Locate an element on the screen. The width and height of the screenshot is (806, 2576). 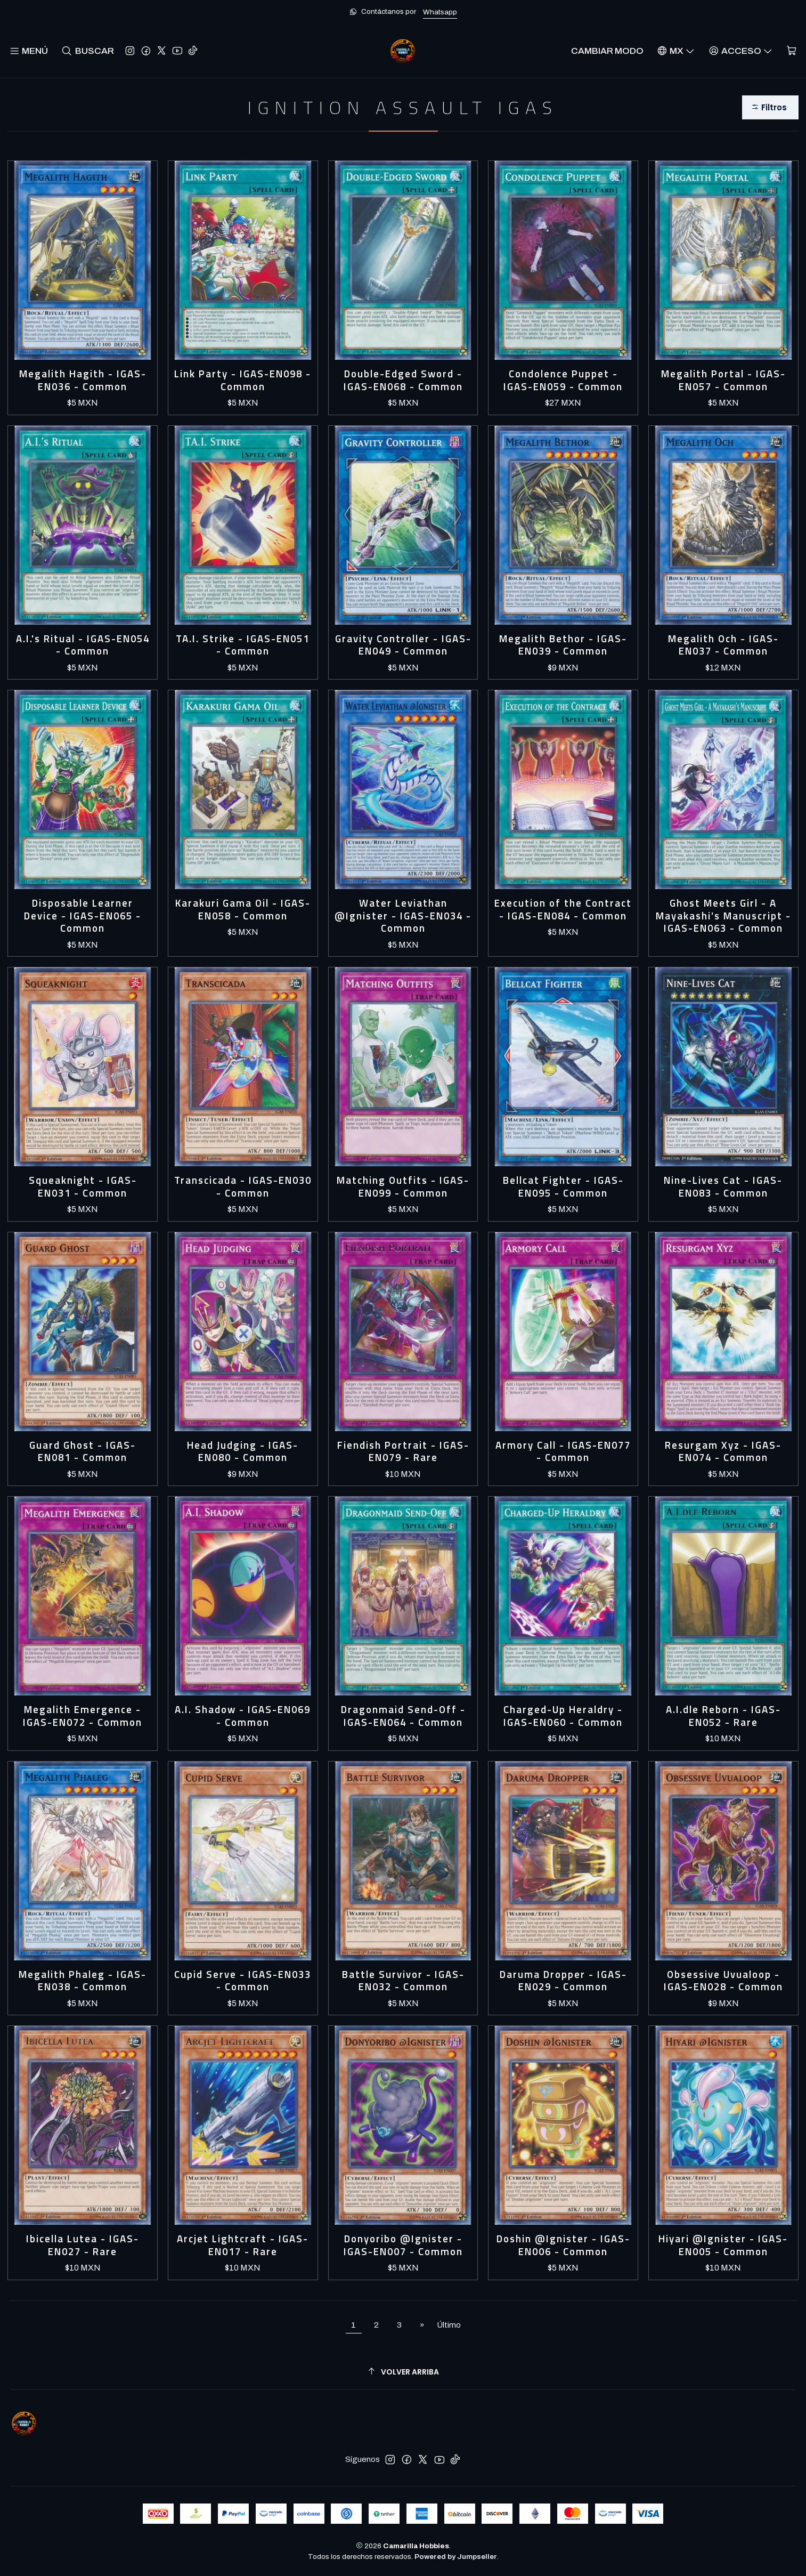
Hiyari @Ignister - IGAS-EN005 - Common is located at coordinates (723, 2245).